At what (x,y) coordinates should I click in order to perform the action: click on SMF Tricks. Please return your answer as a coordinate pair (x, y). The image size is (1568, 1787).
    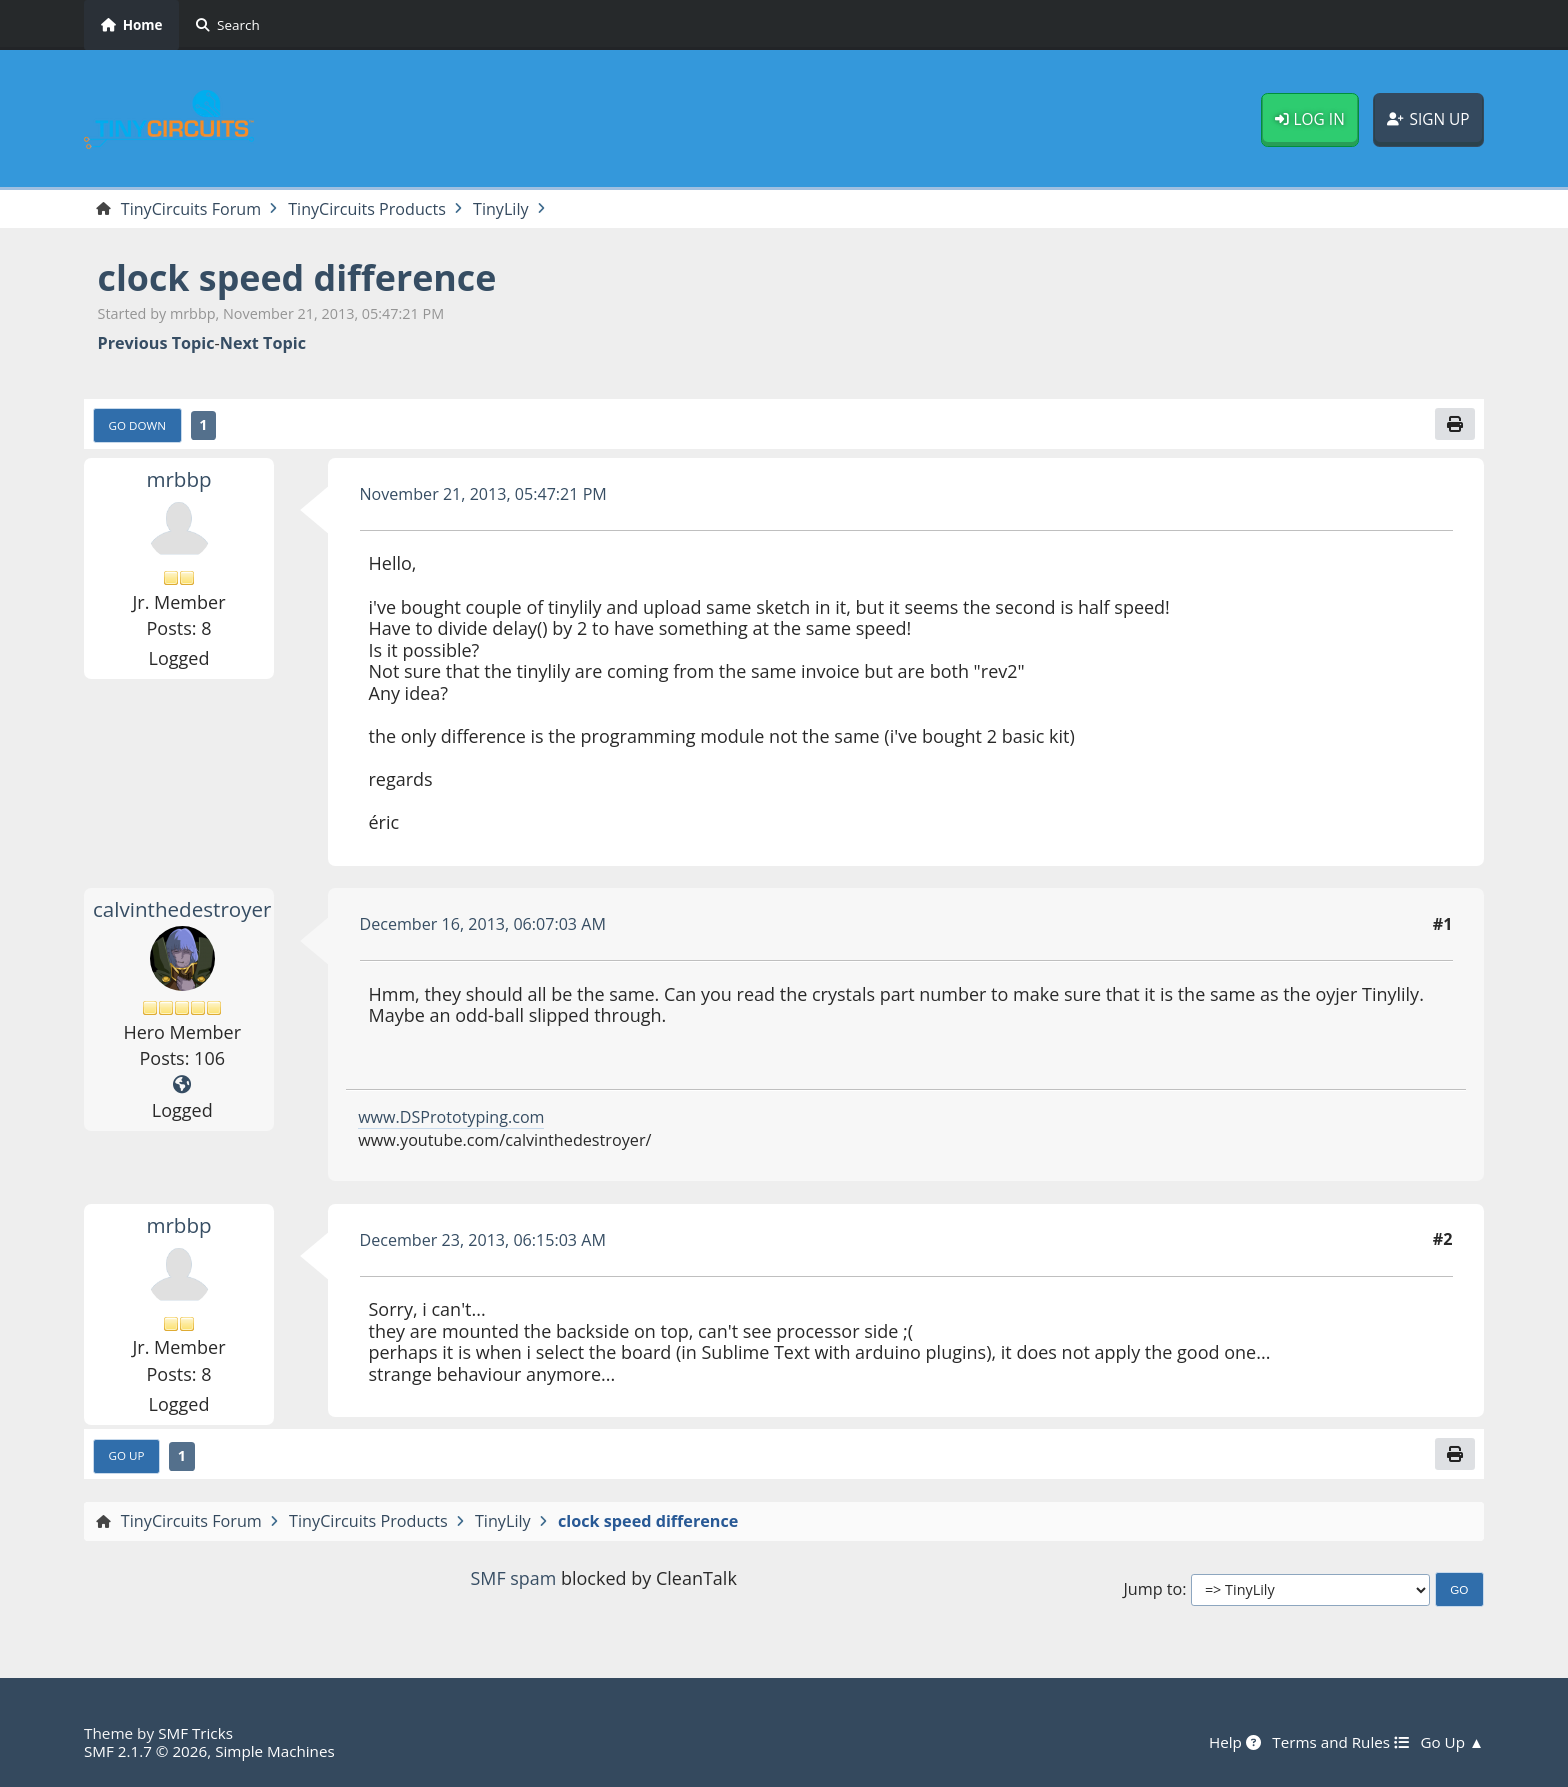
    Looking at the image, I should click on (195, 1733).